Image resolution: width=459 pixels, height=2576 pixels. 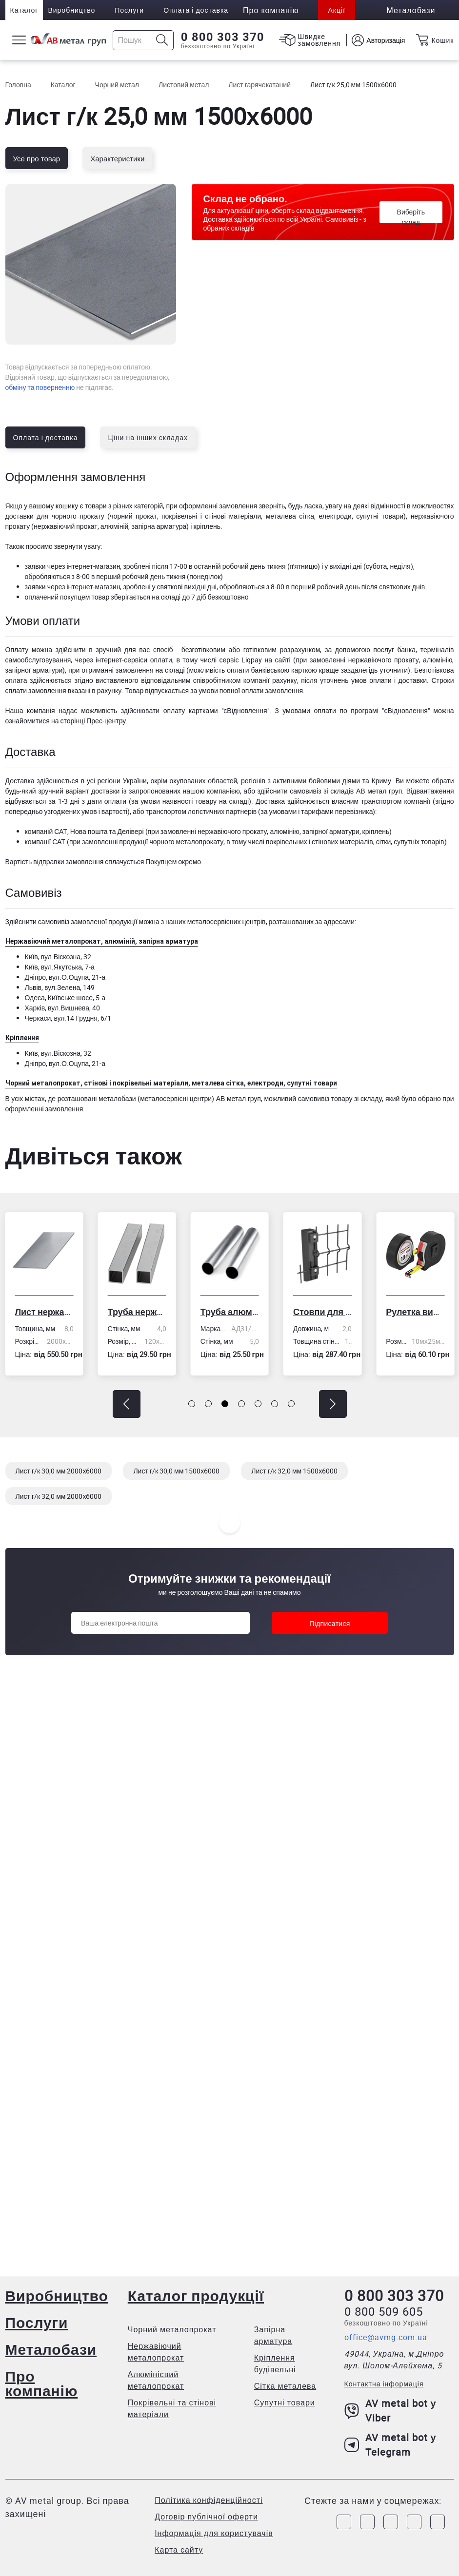 I want to click on Рулетка вимірювальна, so click(x=415, y=1311).